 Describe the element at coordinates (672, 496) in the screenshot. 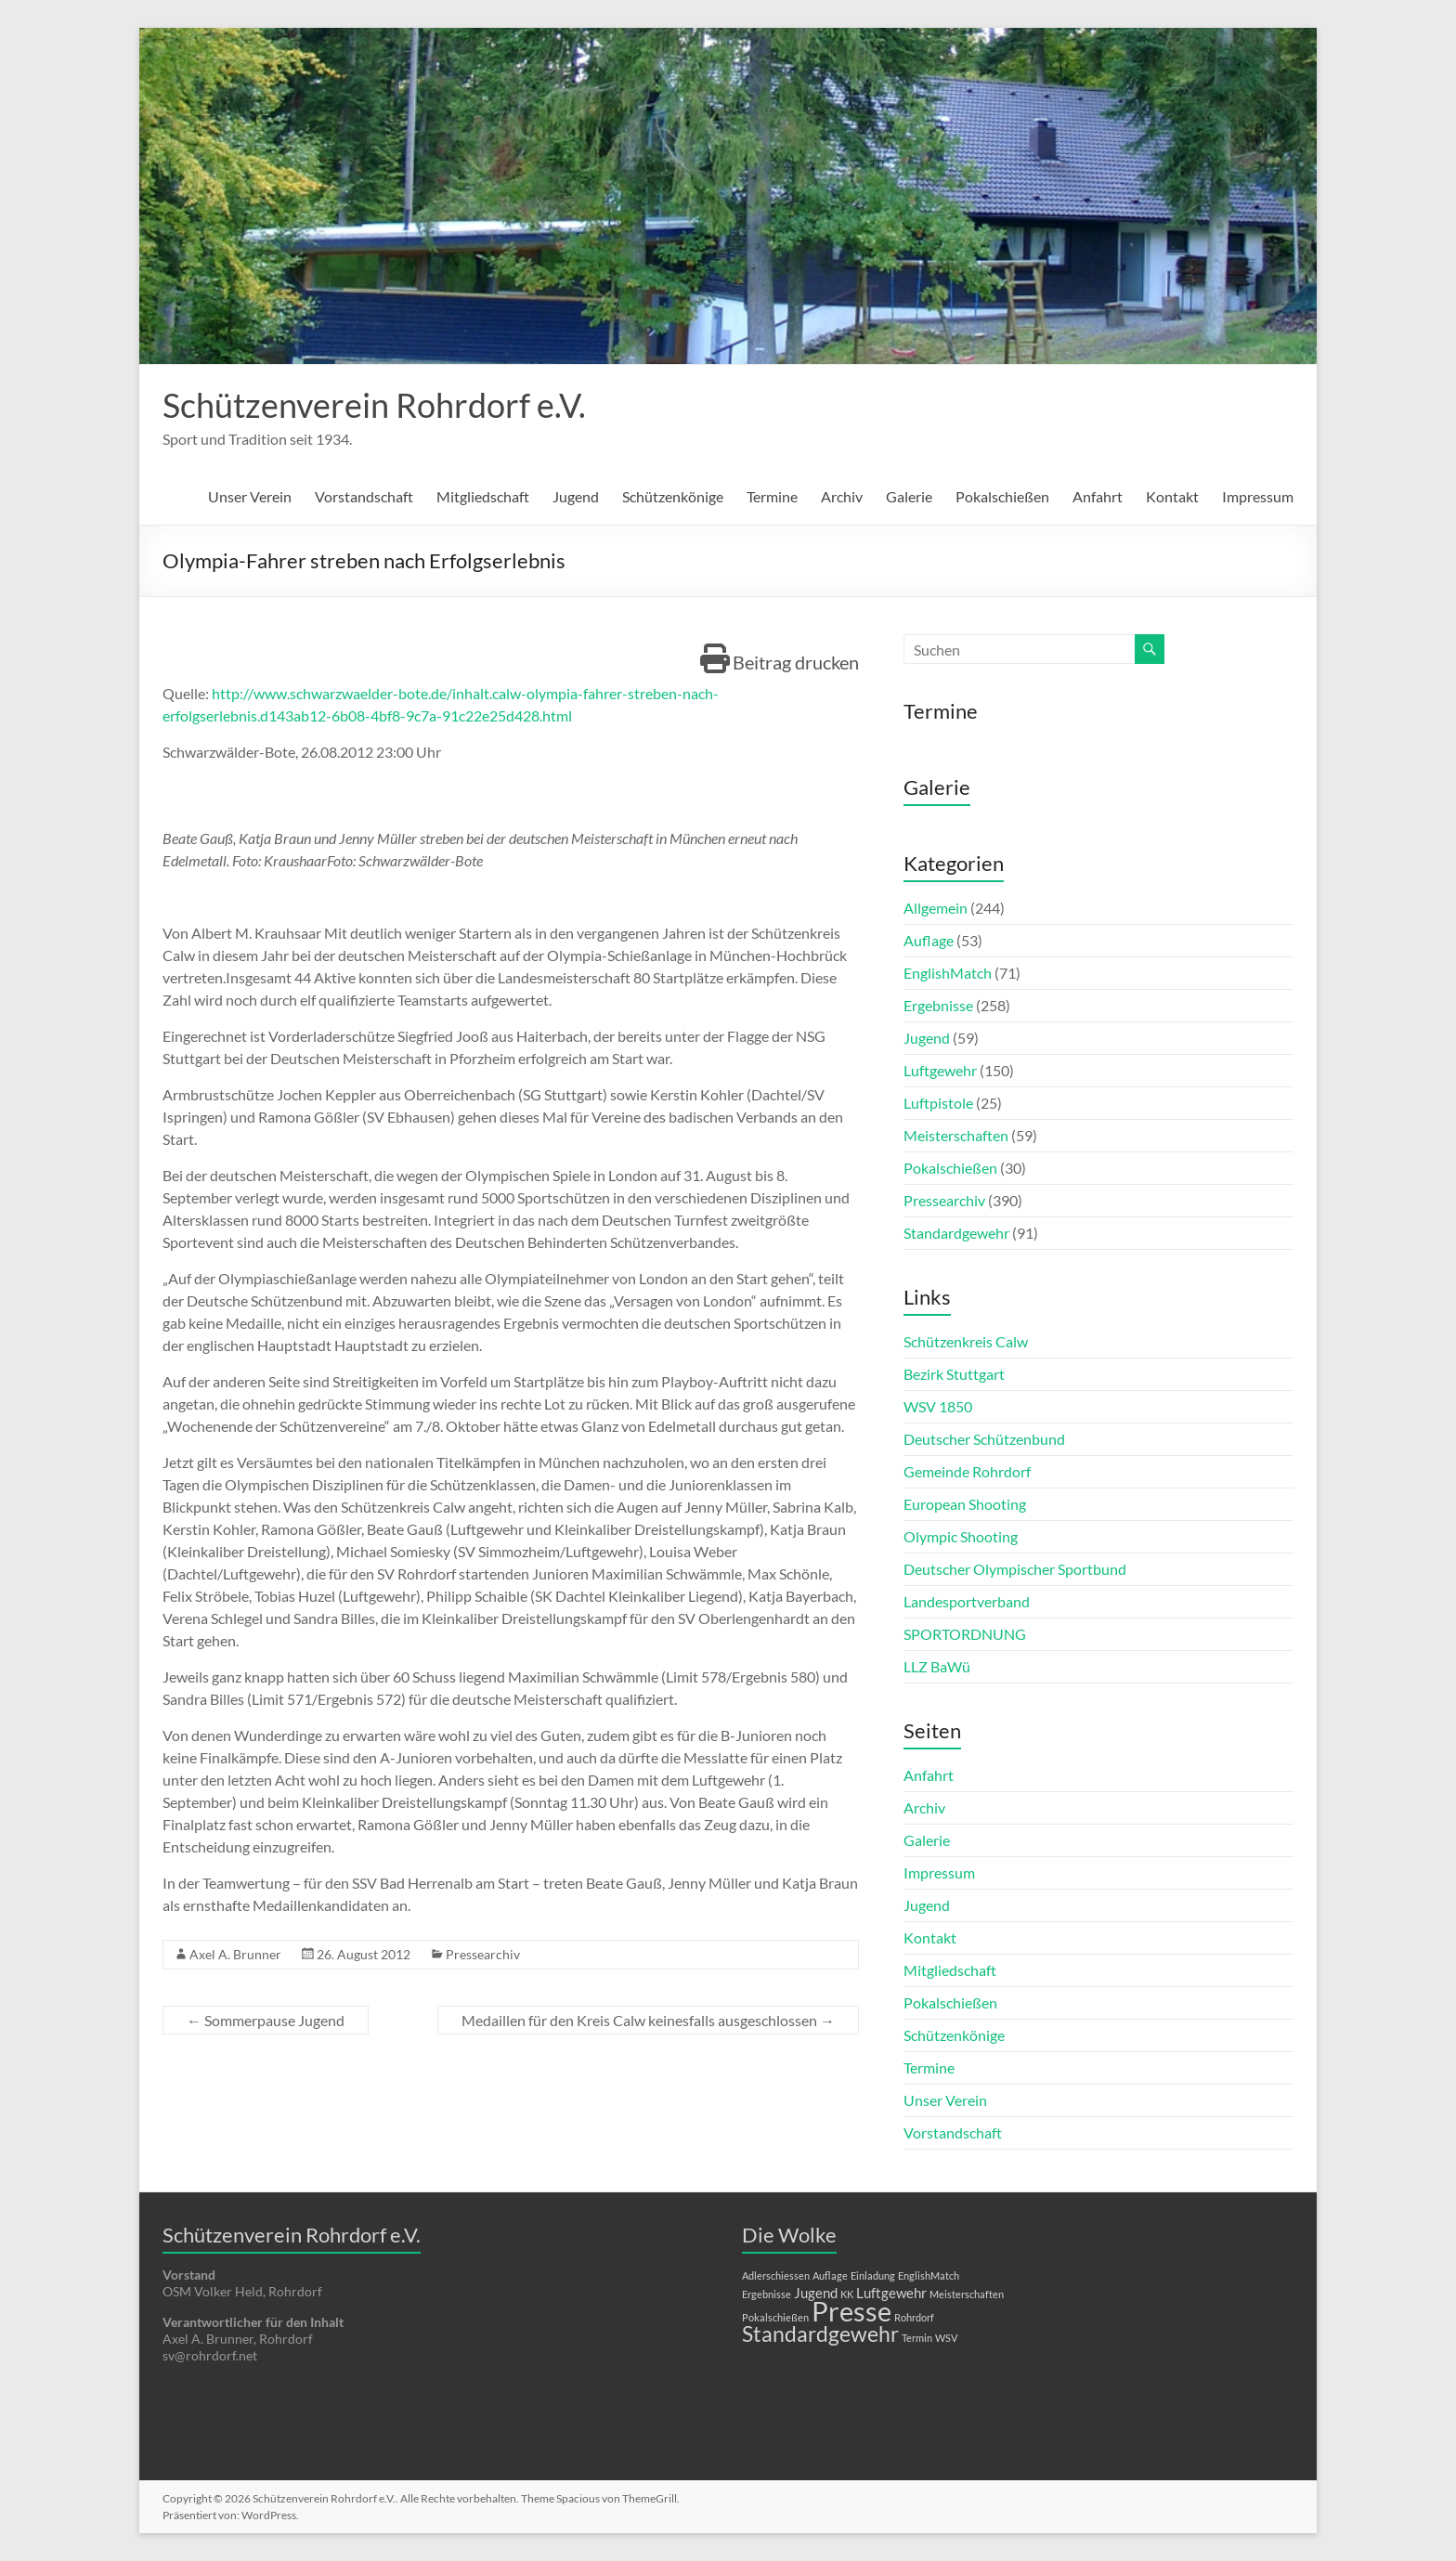

I see `Schützenkönige` at that location.